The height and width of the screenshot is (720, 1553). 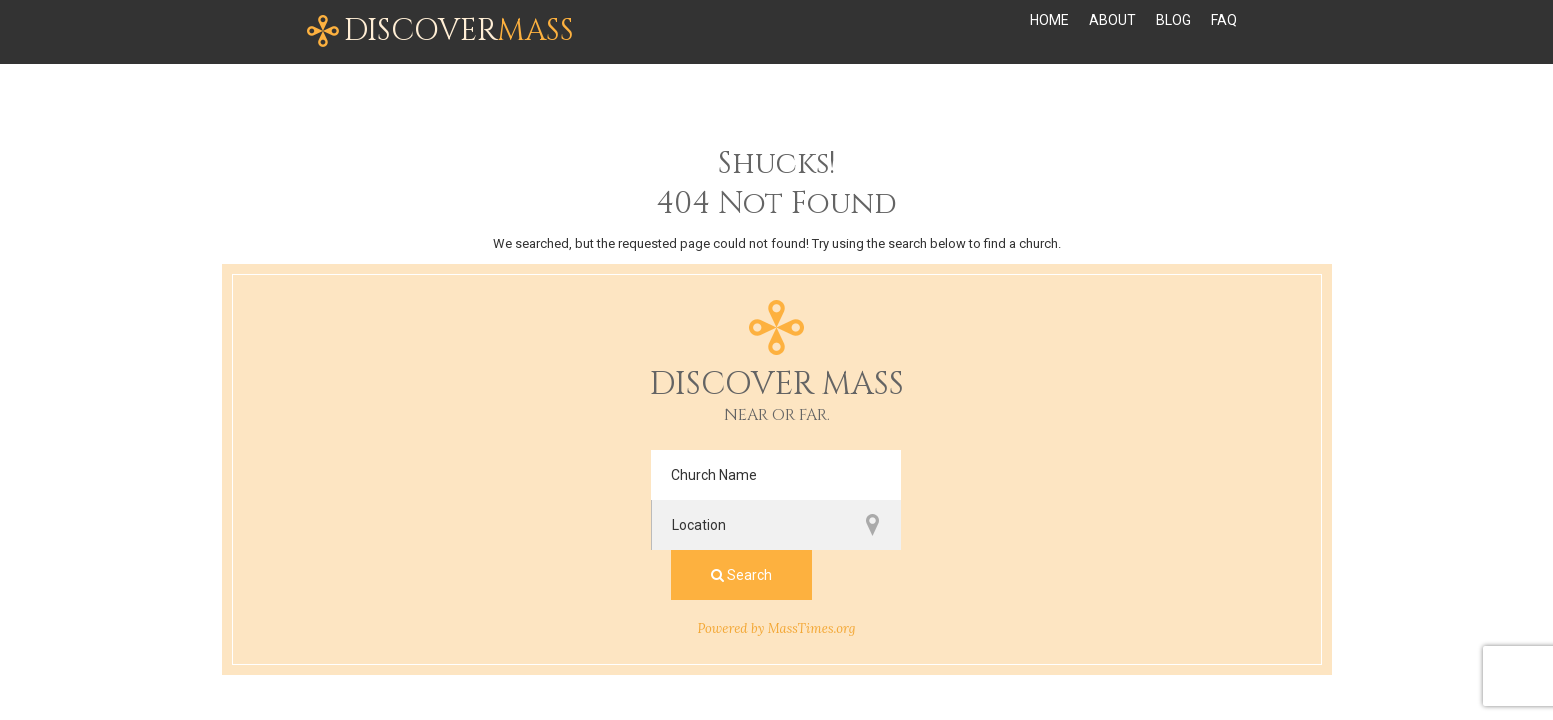 What do you see at coordinates (1036, 475) in the screenshot?
I see `Search` at bounding box center [1036, 475].